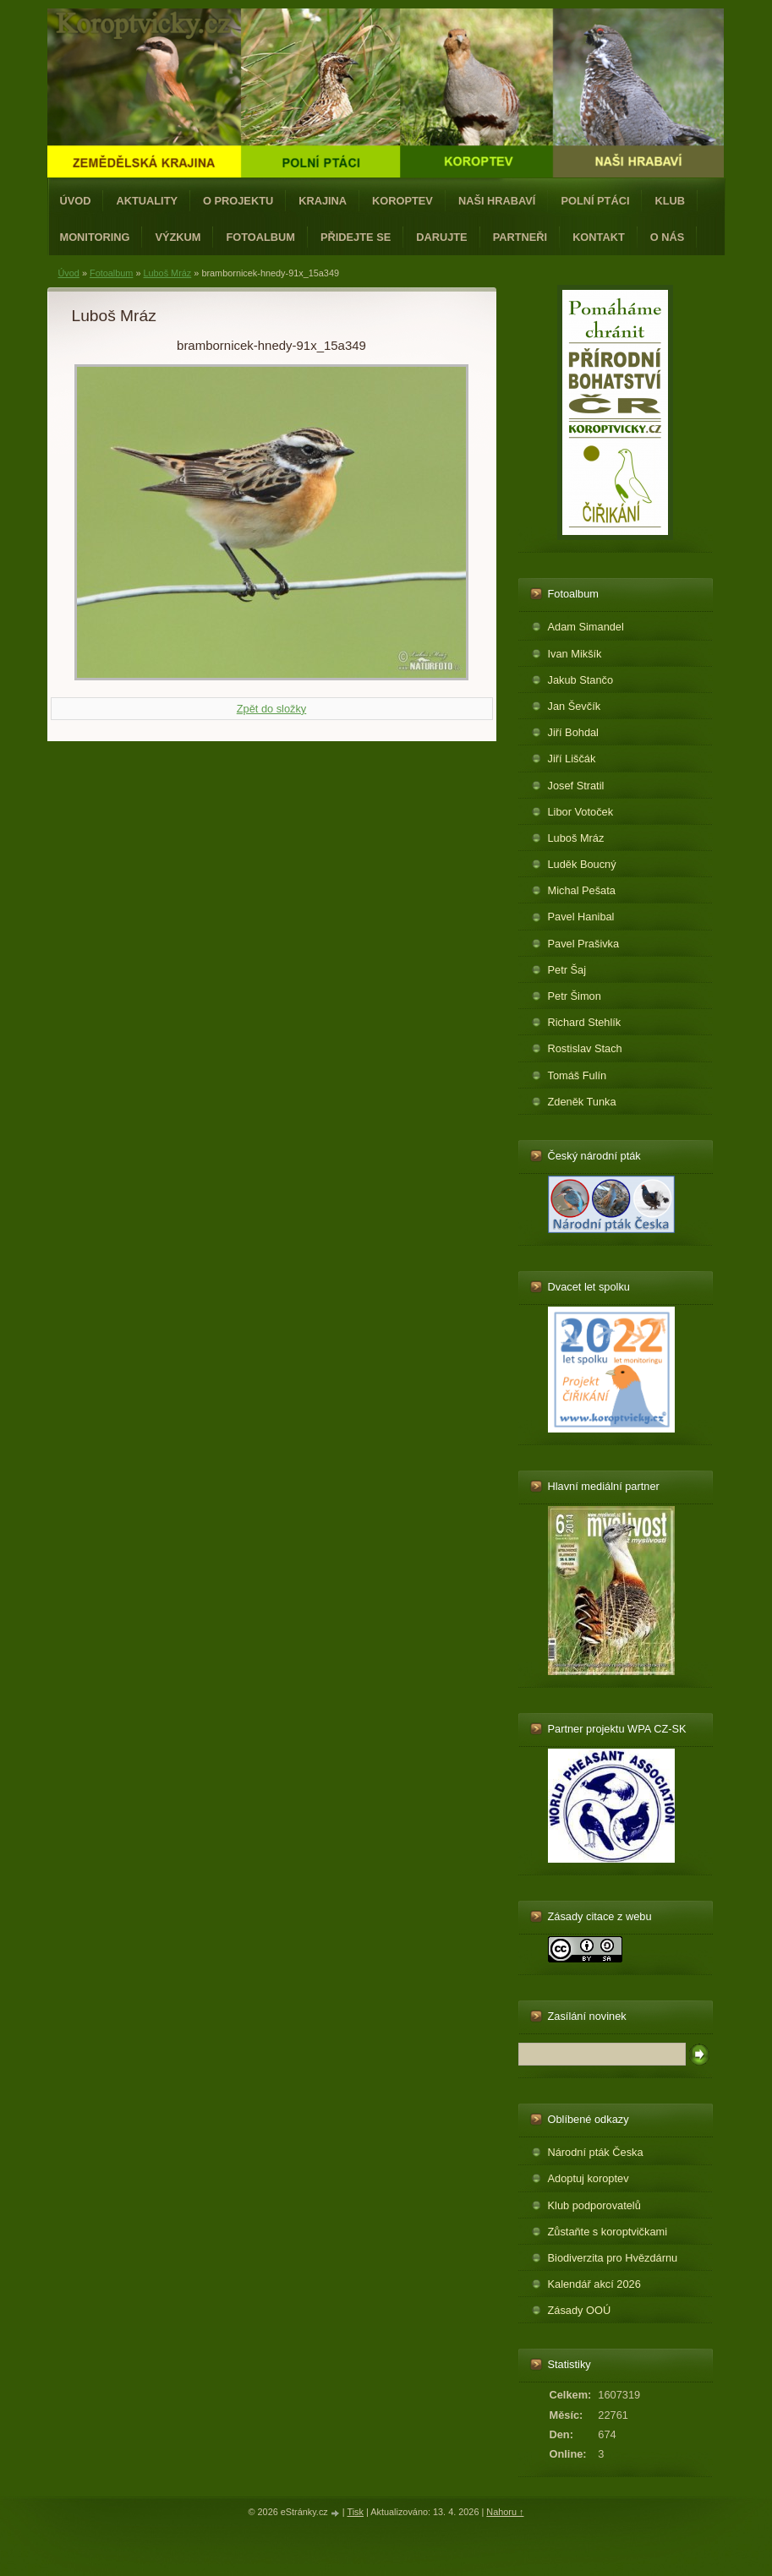  I want to click on Jan Ševčík, so click(574, 706).